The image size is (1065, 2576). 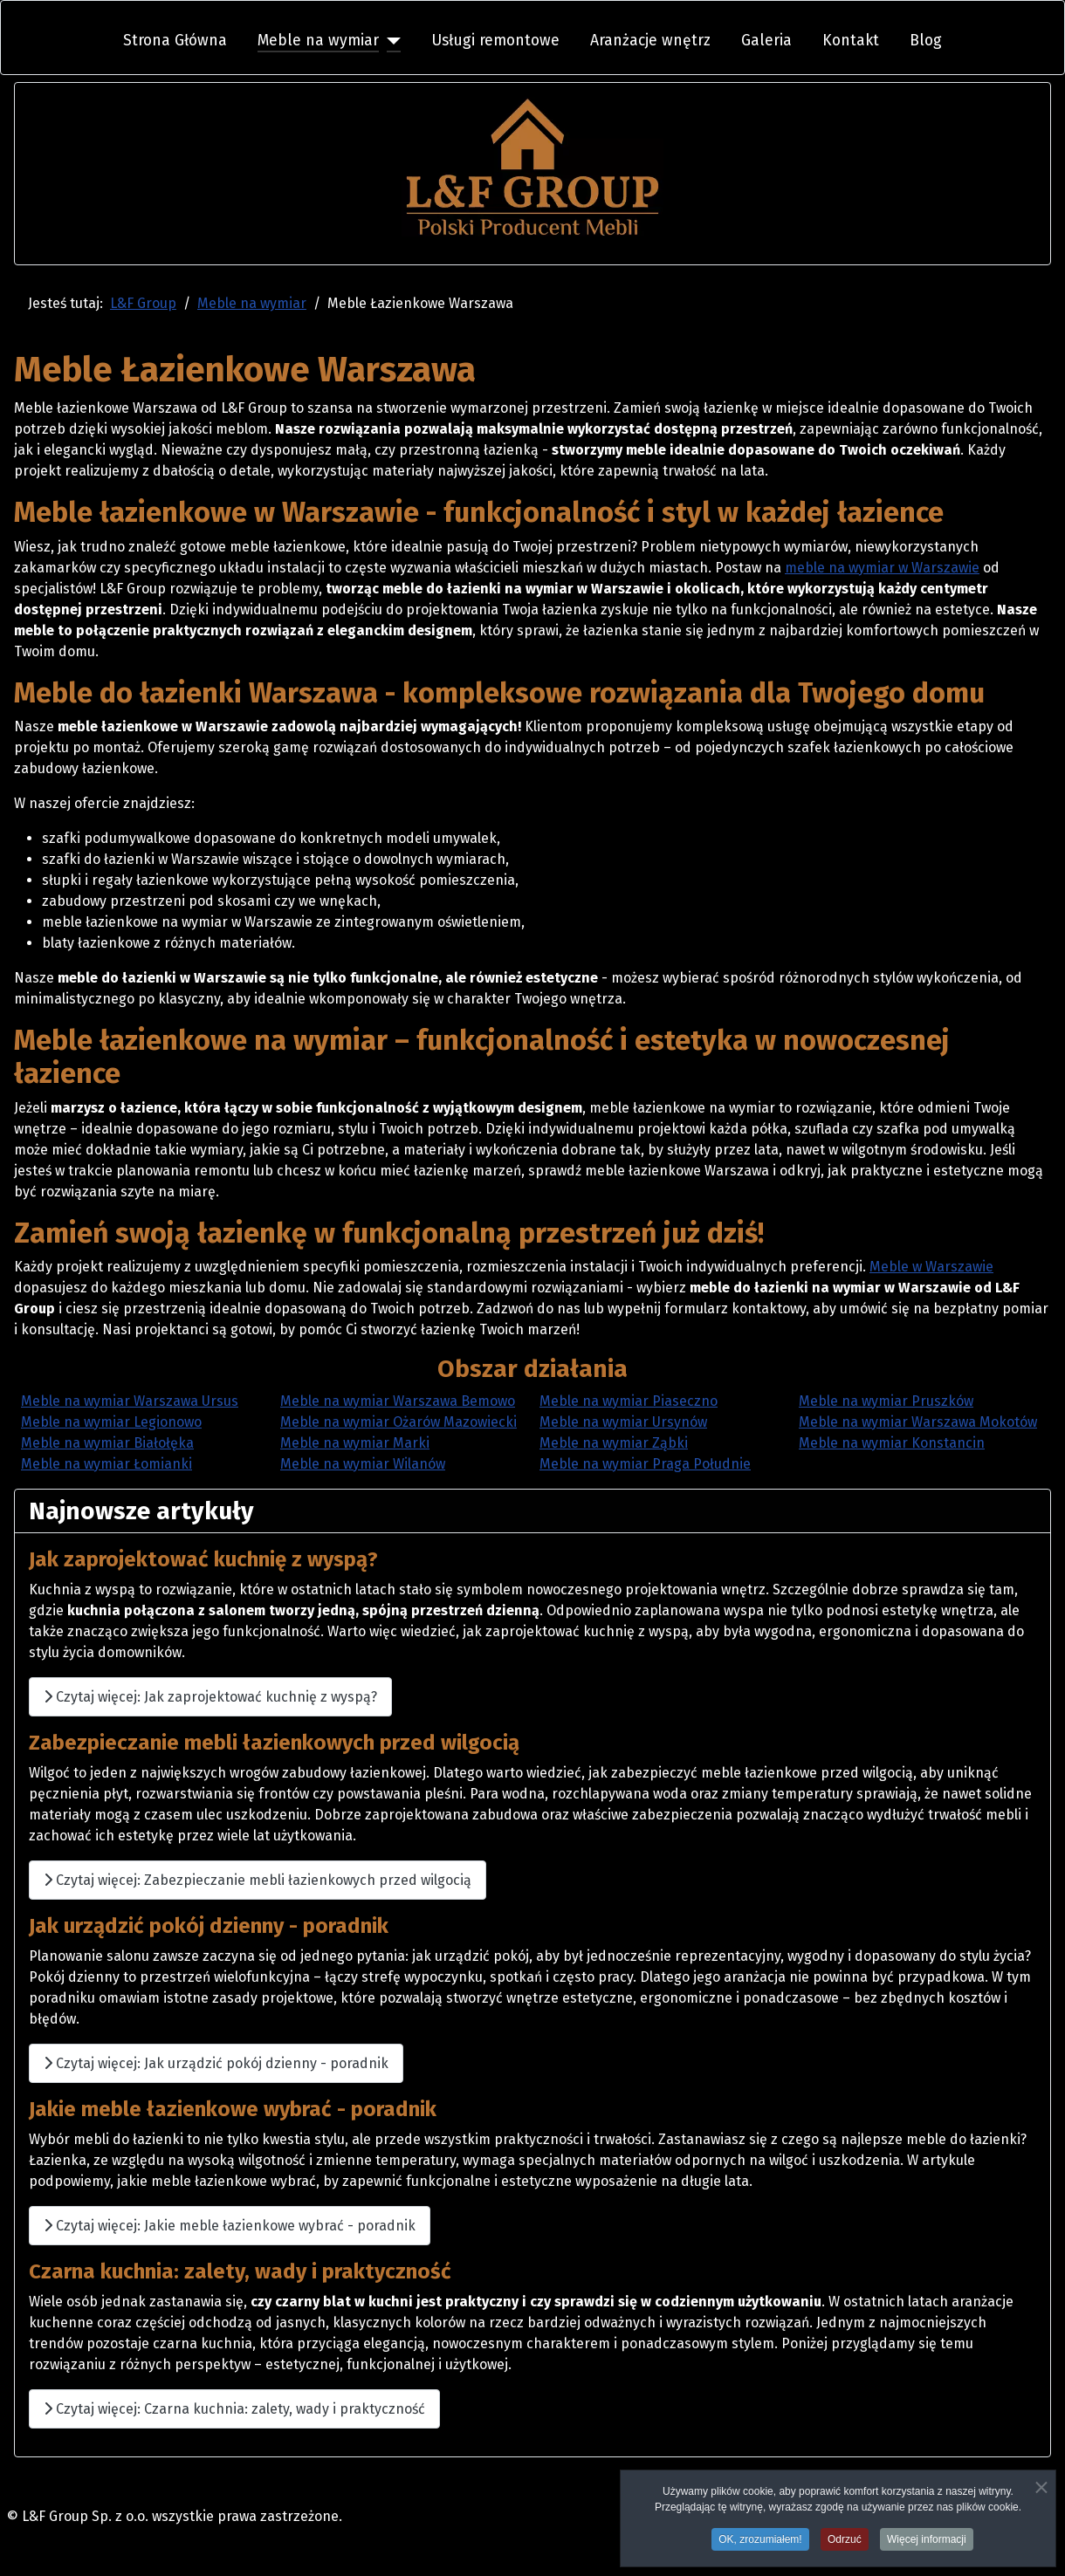 What do you see at coordinates (850, 40) in the screenshot?
I see `Kontakt` at bounding box center [850, 40].